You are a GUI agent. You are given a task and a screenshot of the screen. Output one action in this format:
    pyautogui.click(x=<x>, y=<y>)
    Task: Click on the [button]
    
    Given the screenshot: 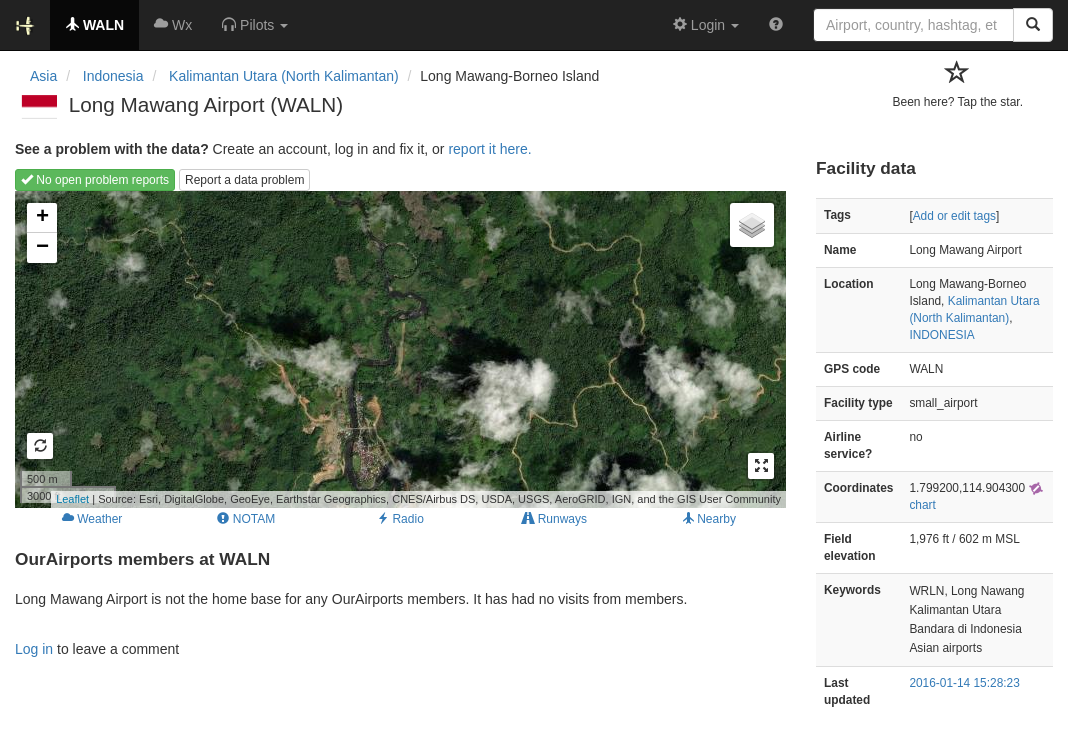 What is the action you would take?
    pyautogui.click(x=255, y=25)
    